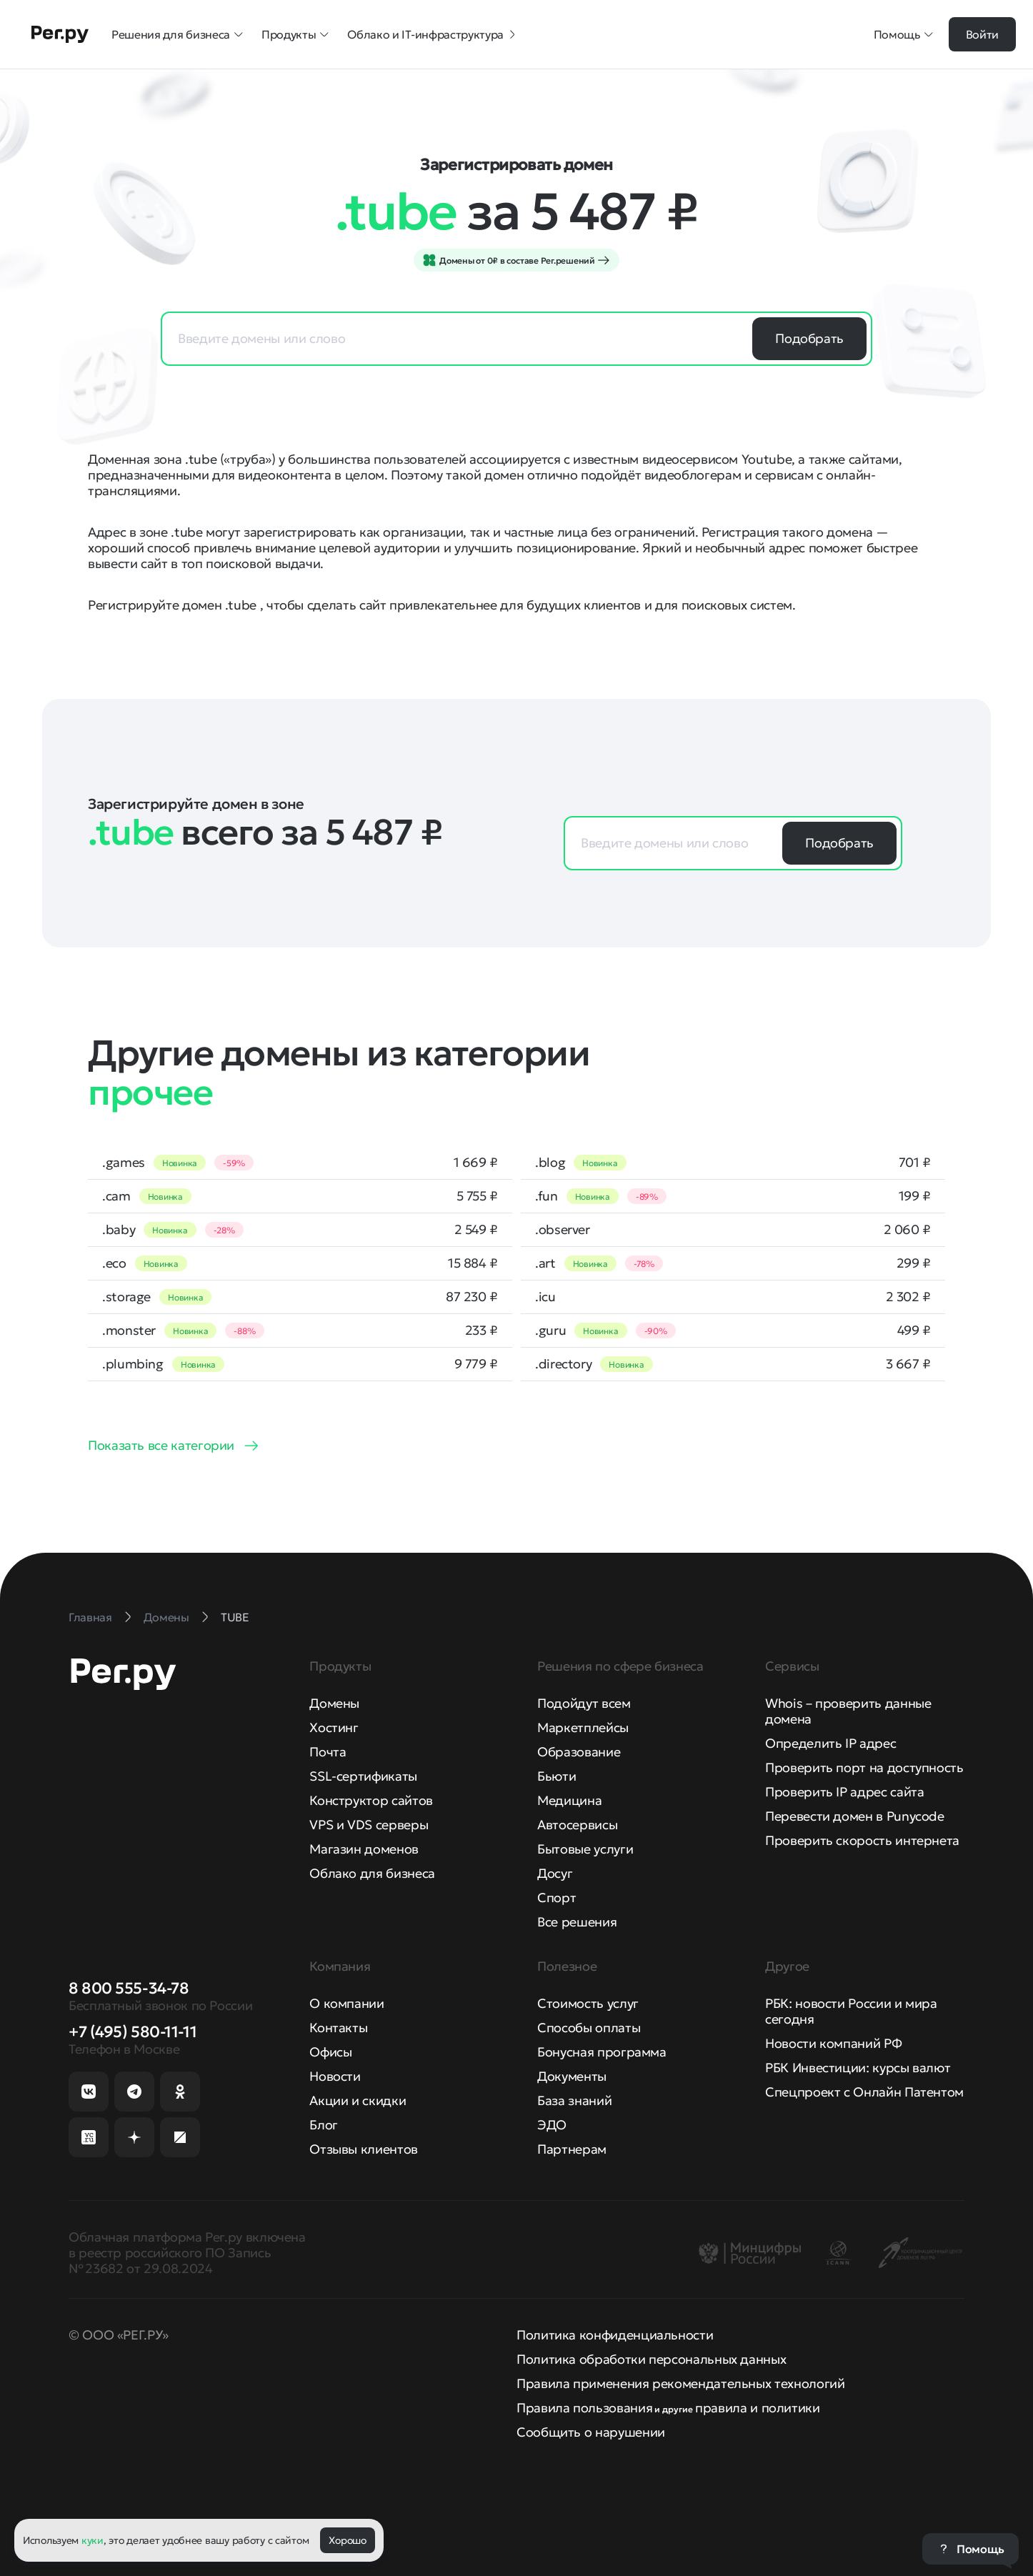 The image size is (1033, 2576). What do you see at coordinates (161, 1445) in the screenshot?
I see `Показать все категории` at bounding box center [161, 1445].